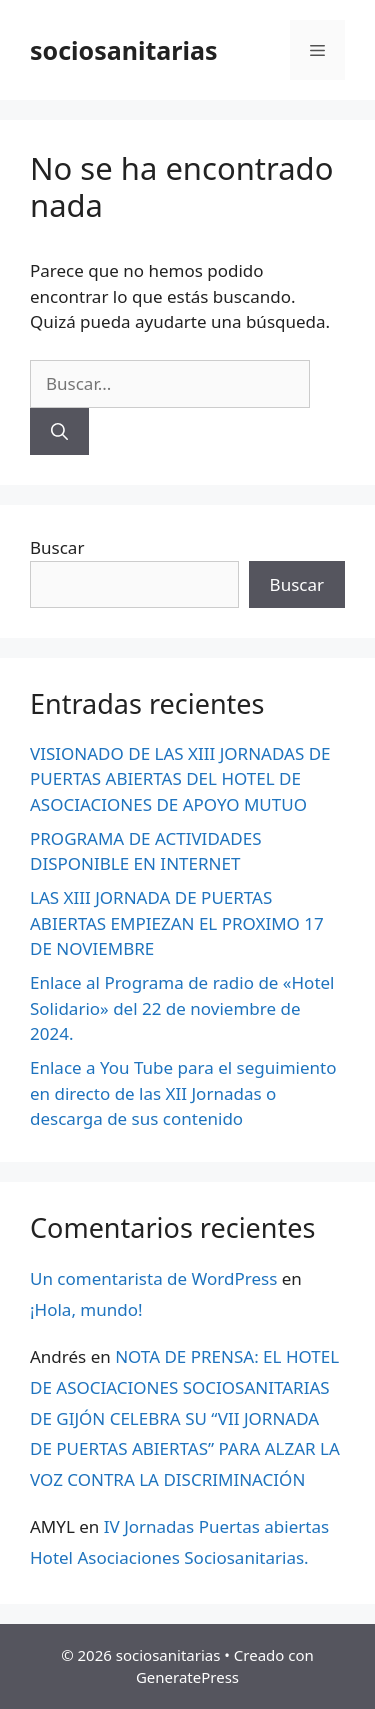 The height and width of the screenshot is (1709, 375). I want to click on LAS XIII JORNADA DE PUERTAS ABIERTAS EMPIEZAN EL PROXIMO 17 DE NOVIEMBRE, so click(177, 923).